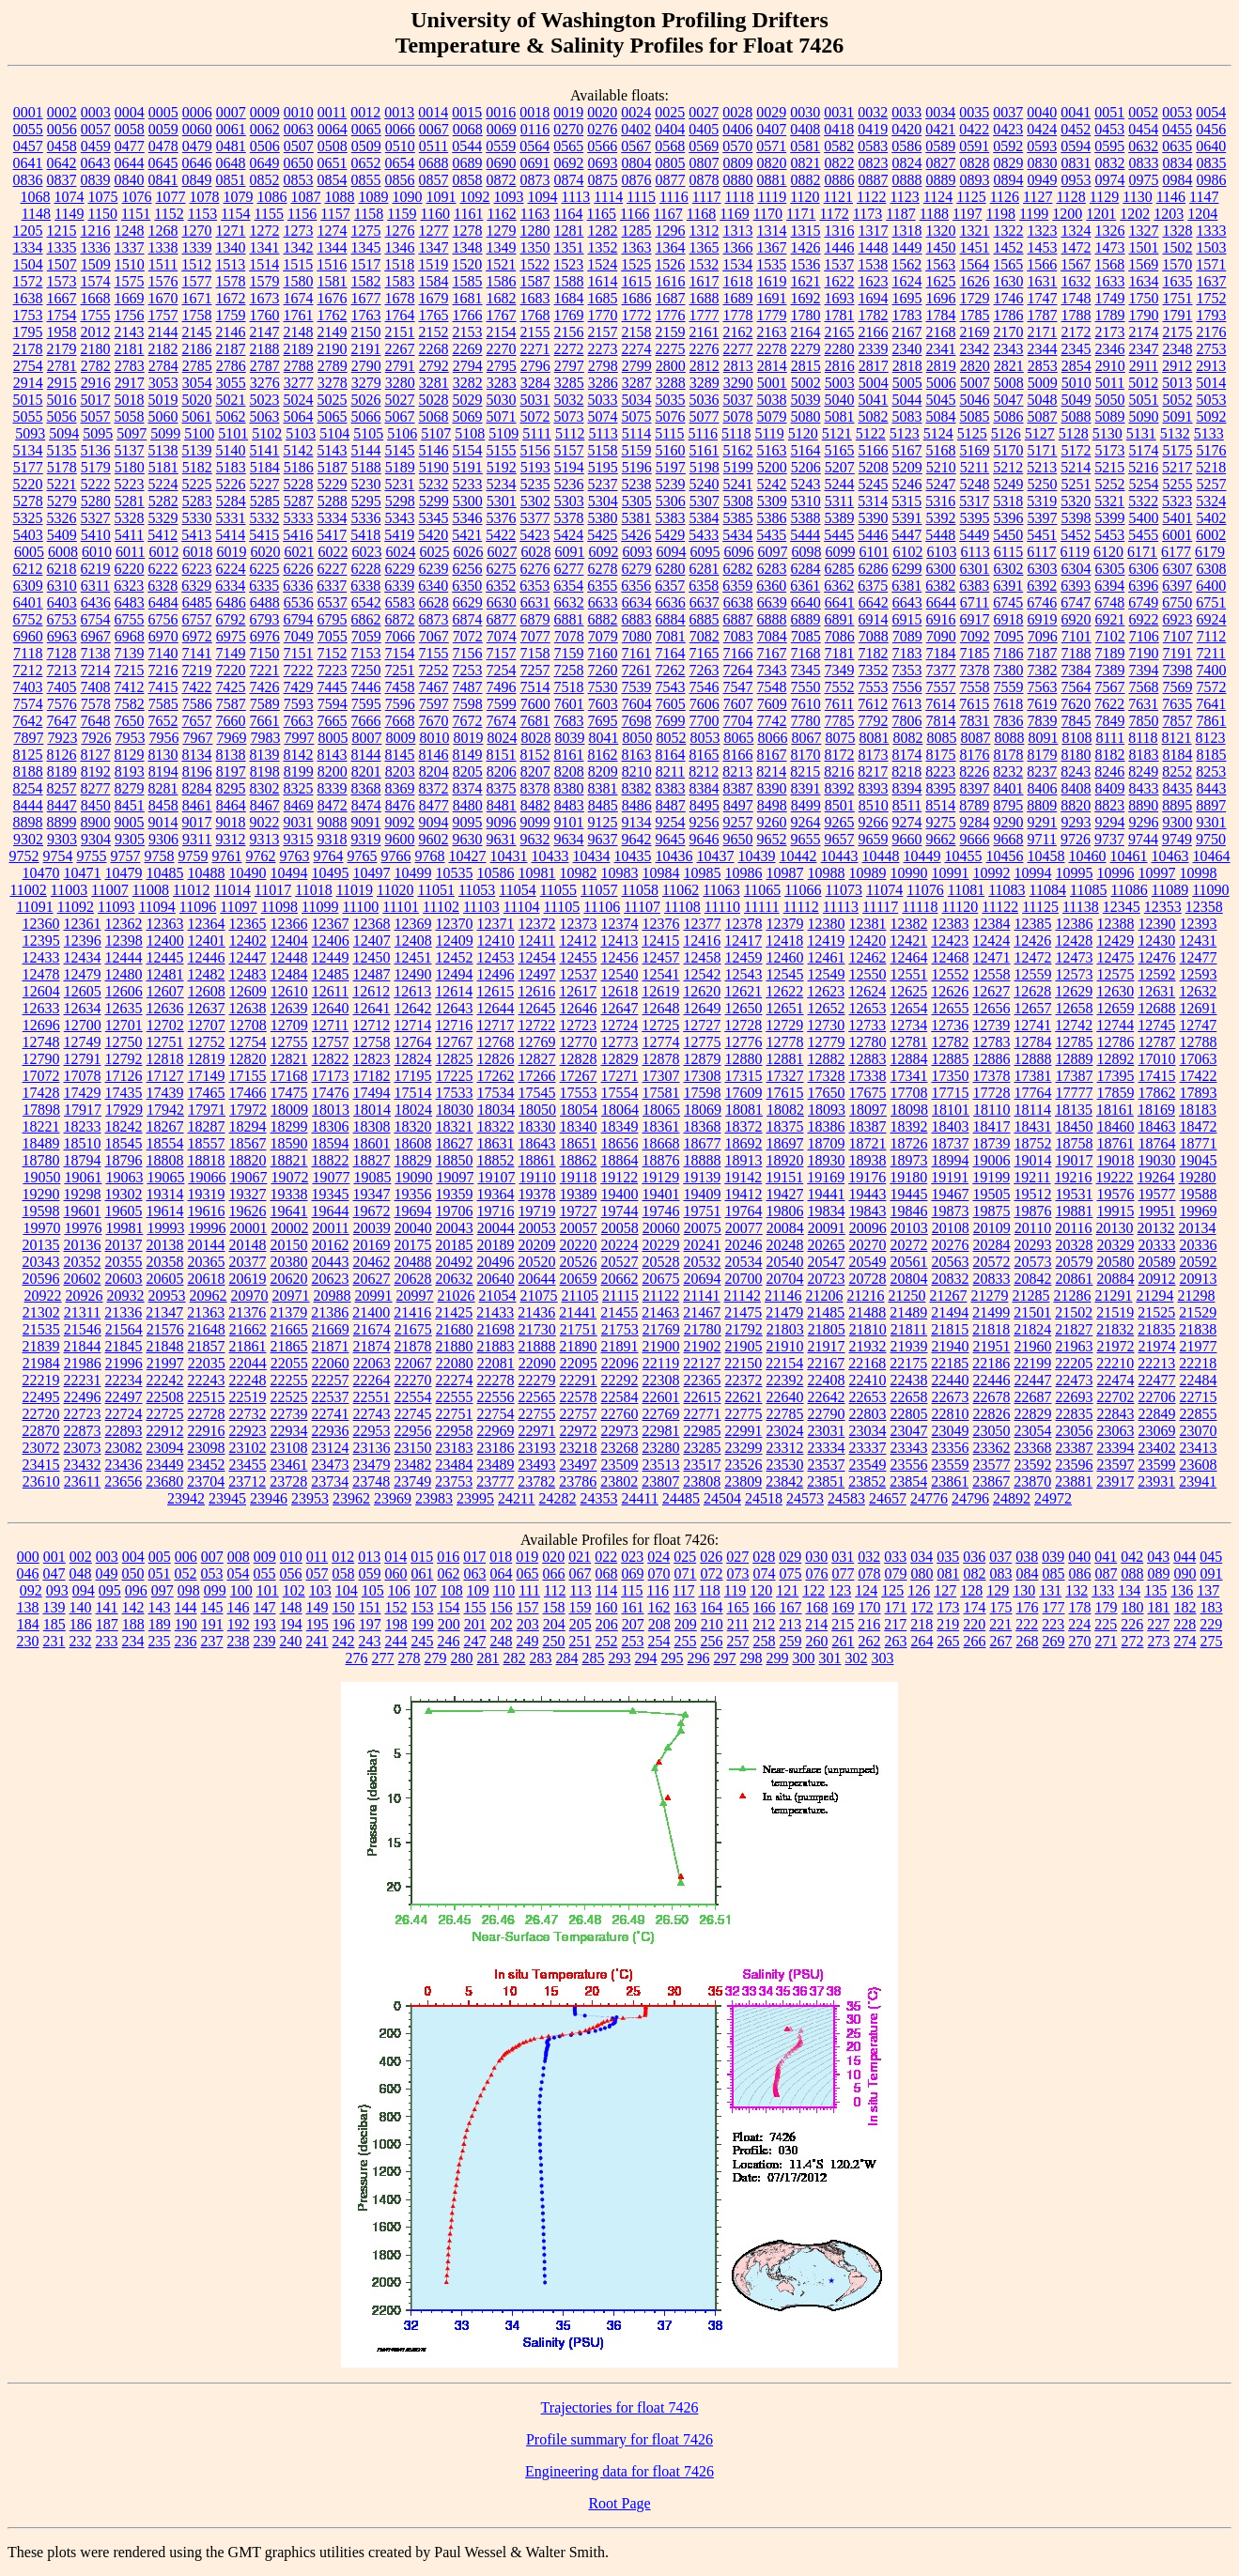 The image size is (1239, 2576). I want to click on 0062, so click(265, 129).